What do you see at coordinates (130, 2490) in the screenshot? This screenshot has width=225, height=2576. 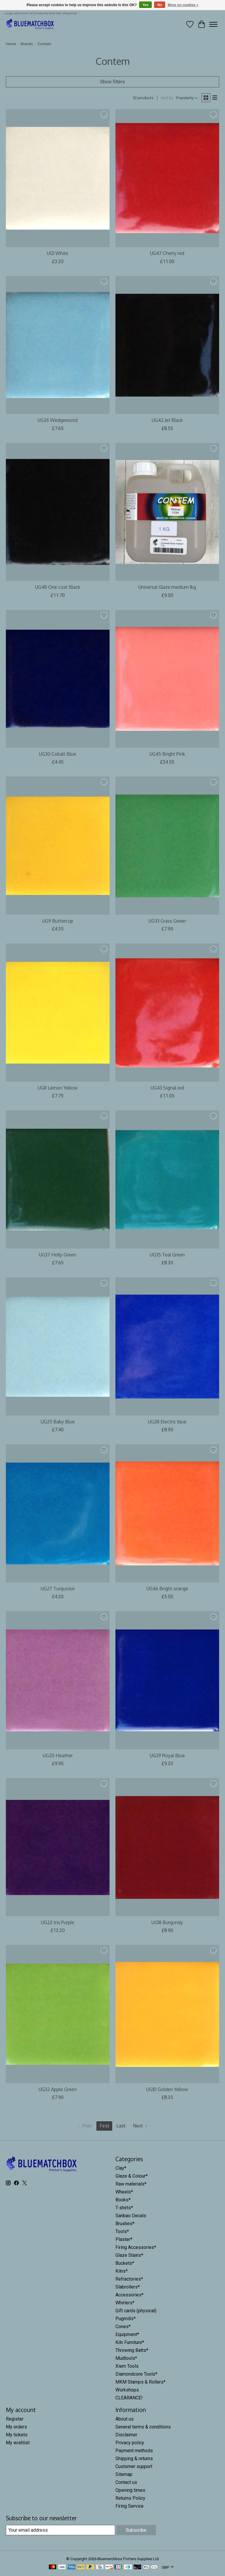 I see `Opening times` at bounding box center [130, 2490].